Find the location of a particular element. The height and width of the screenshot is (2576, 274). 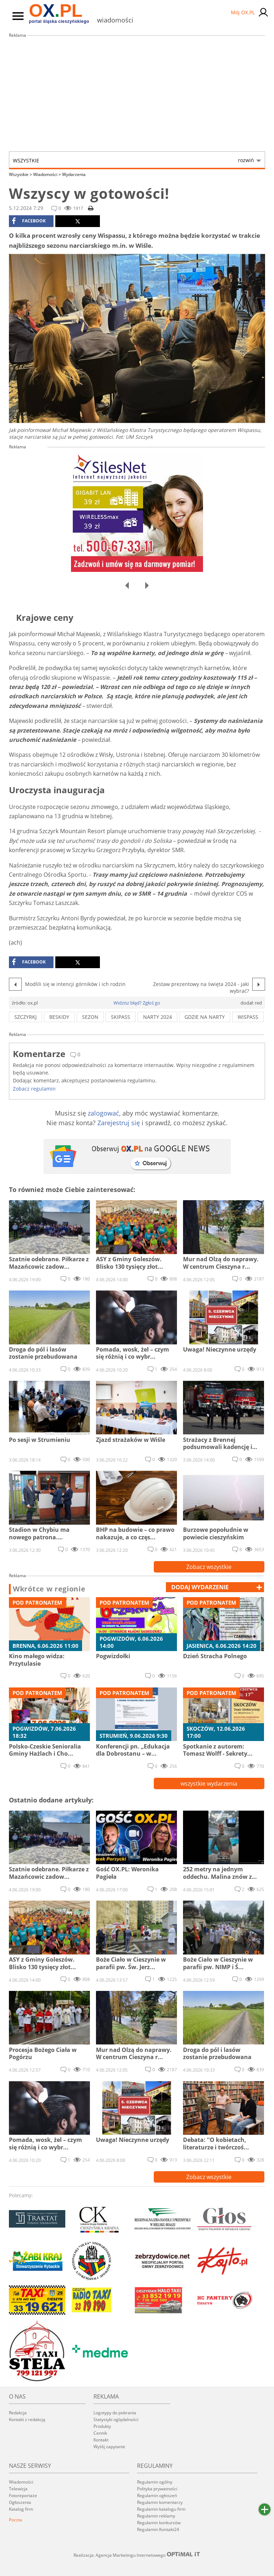

Redakcja is located at coordinates (18, 2413).